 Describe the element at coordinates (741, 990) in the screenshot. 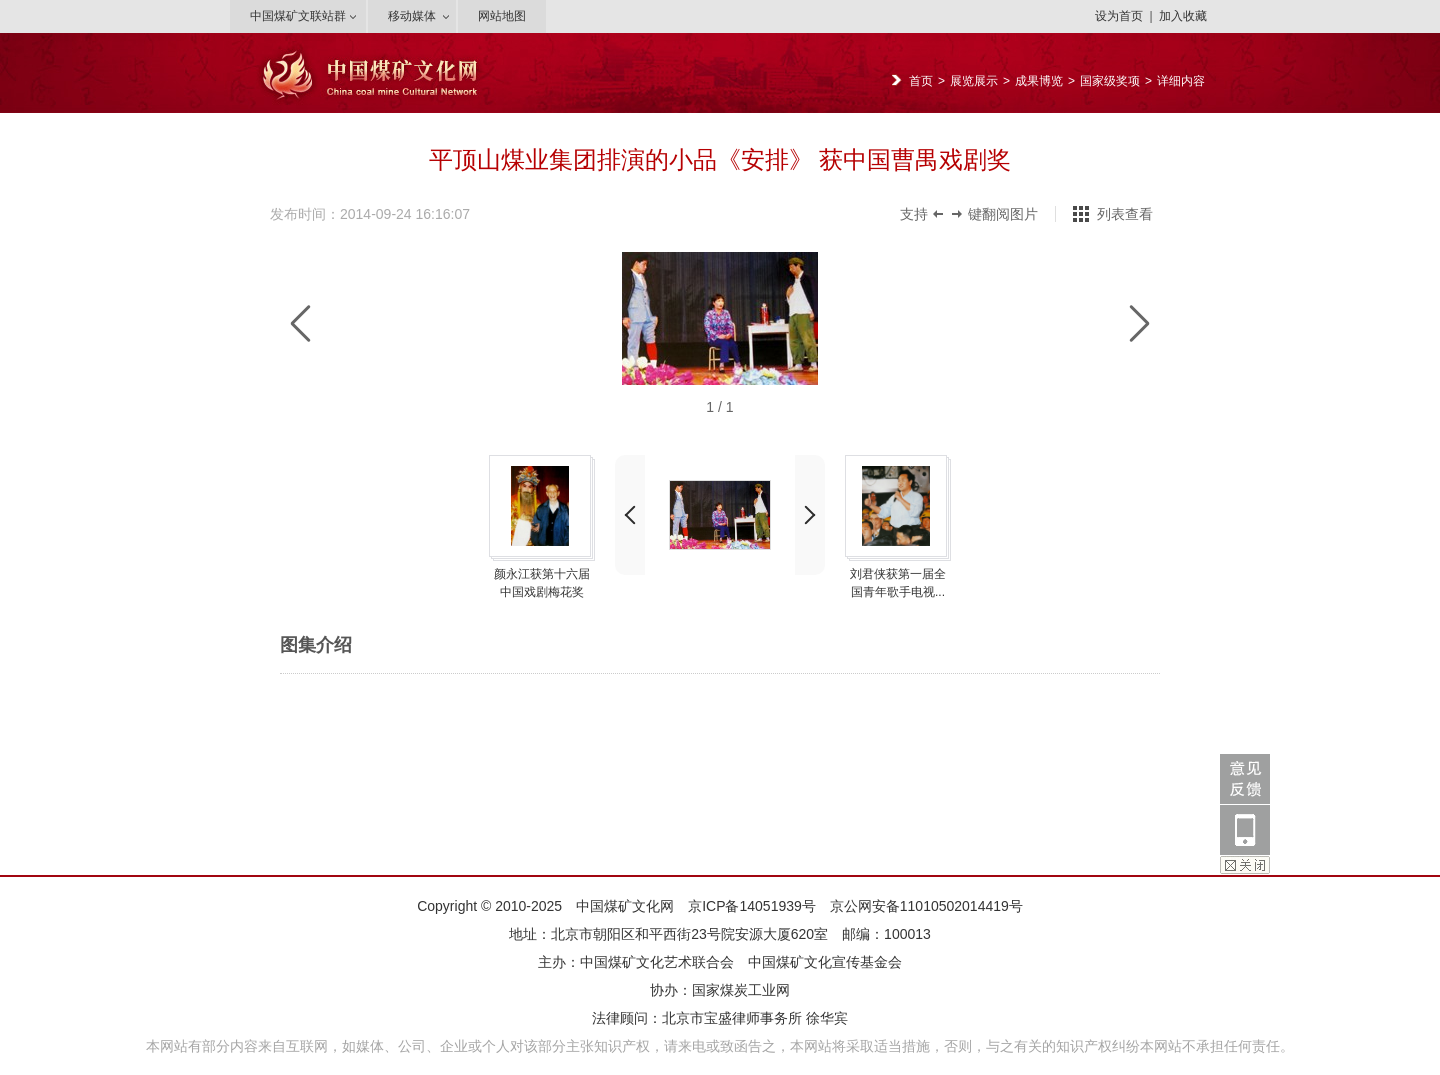

I see `国家煤炭工业网` at that location.